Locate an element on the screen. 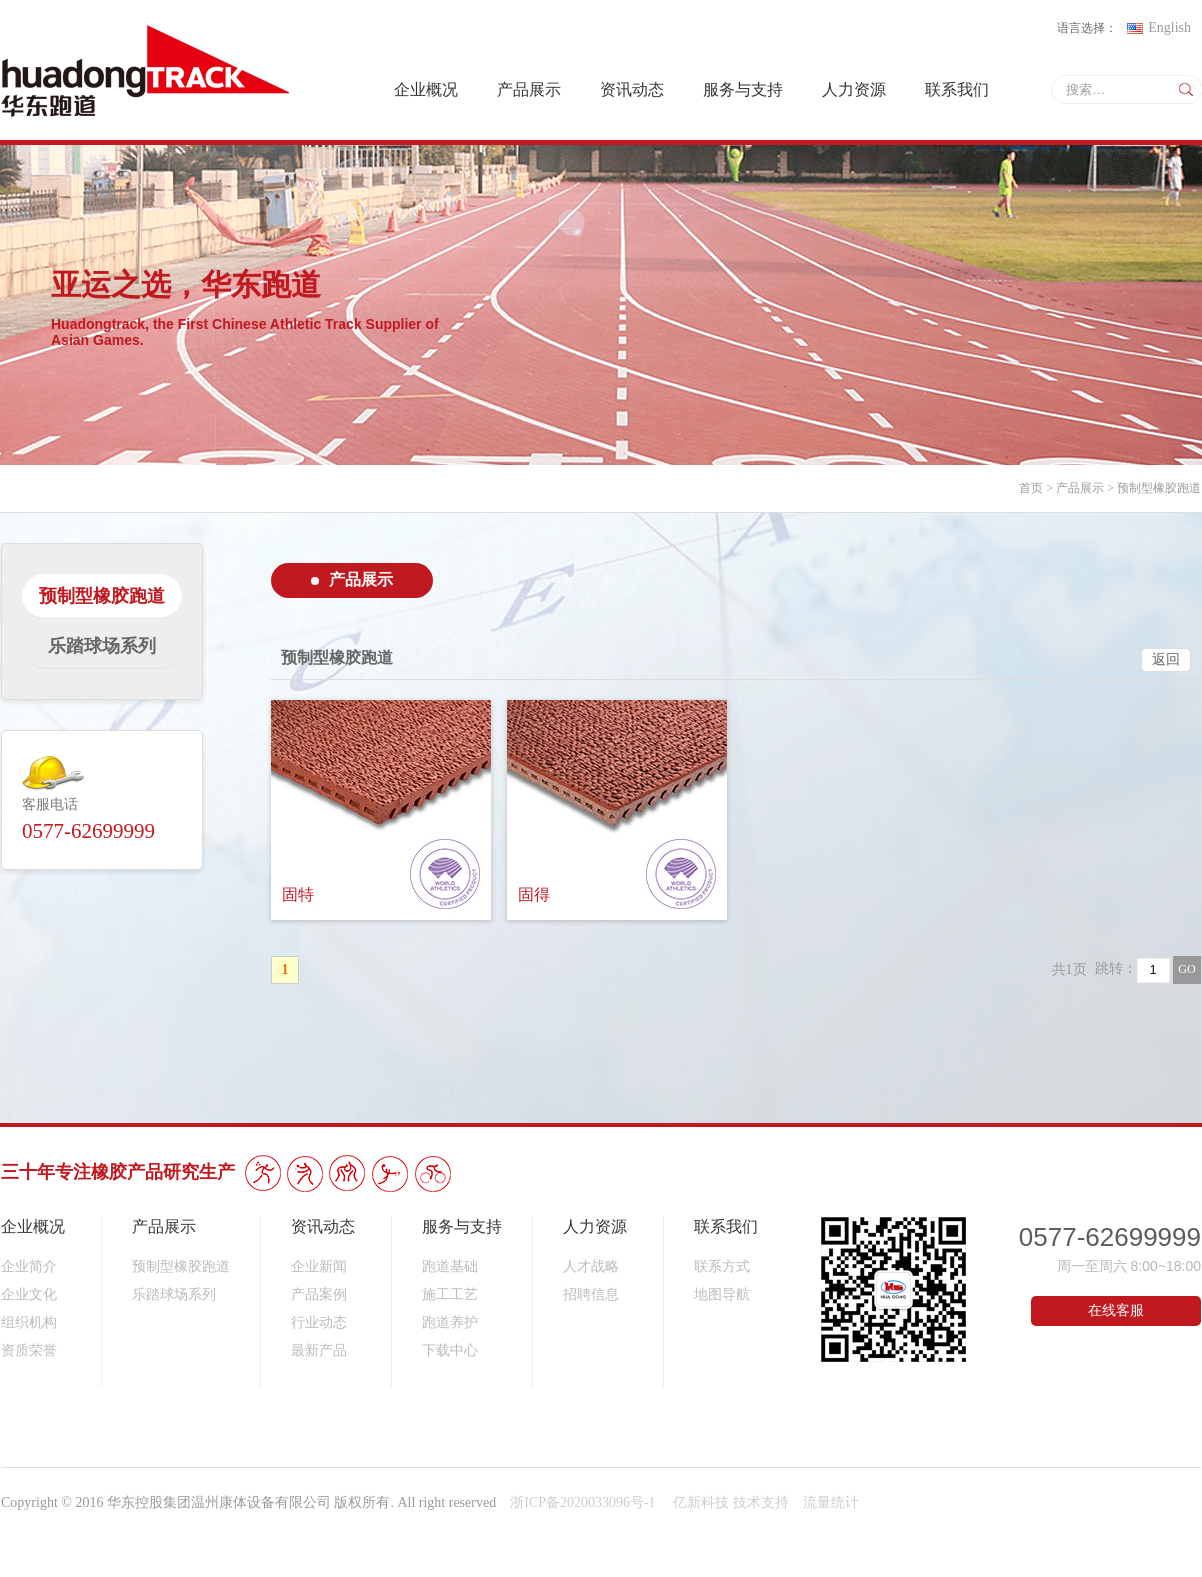  人力资源 is located at coordinates (854, 89).